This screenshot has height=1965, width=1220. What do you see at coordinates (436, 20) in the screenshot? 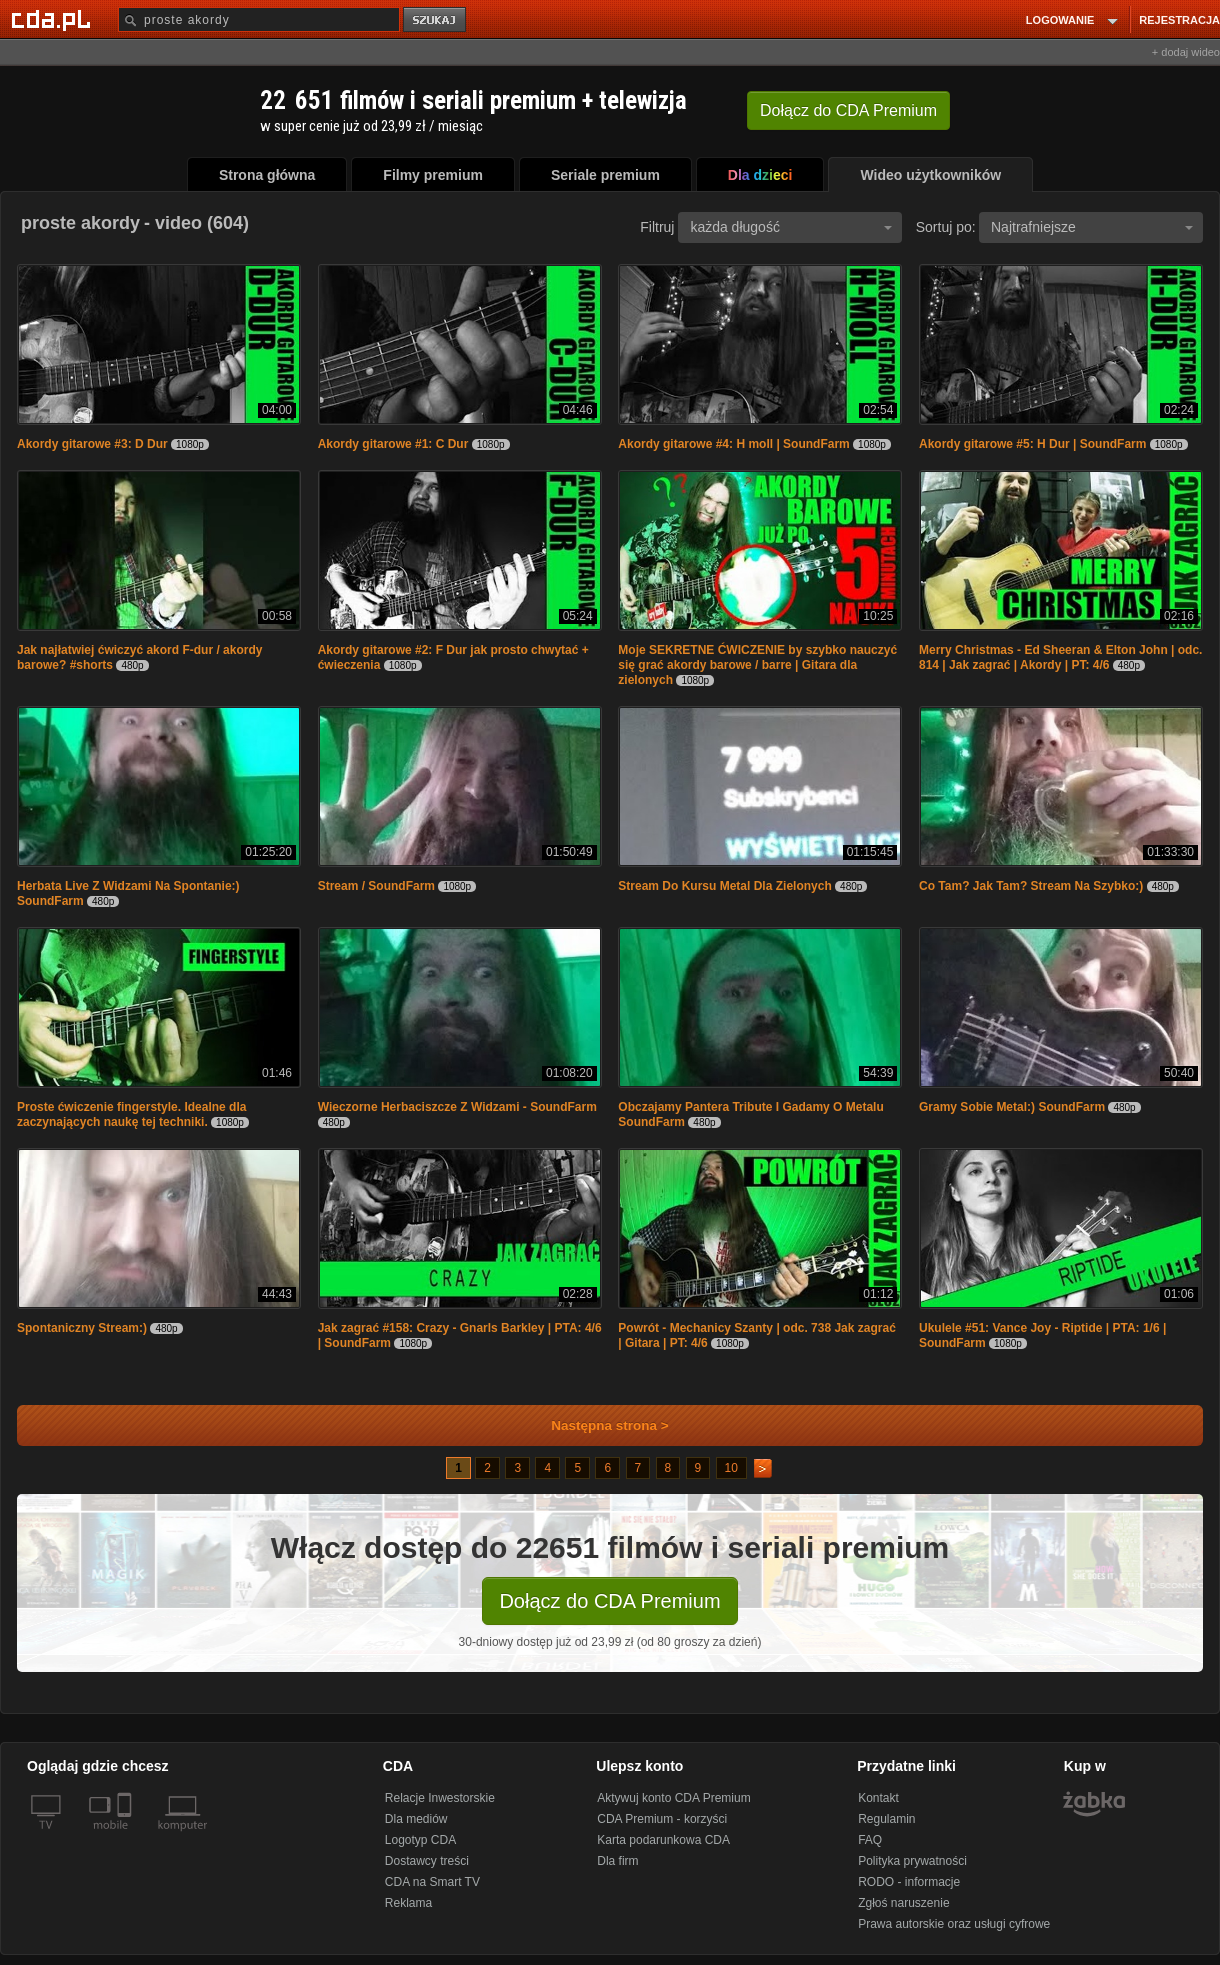
I see `szukaj` at bounding box center [436, 20].